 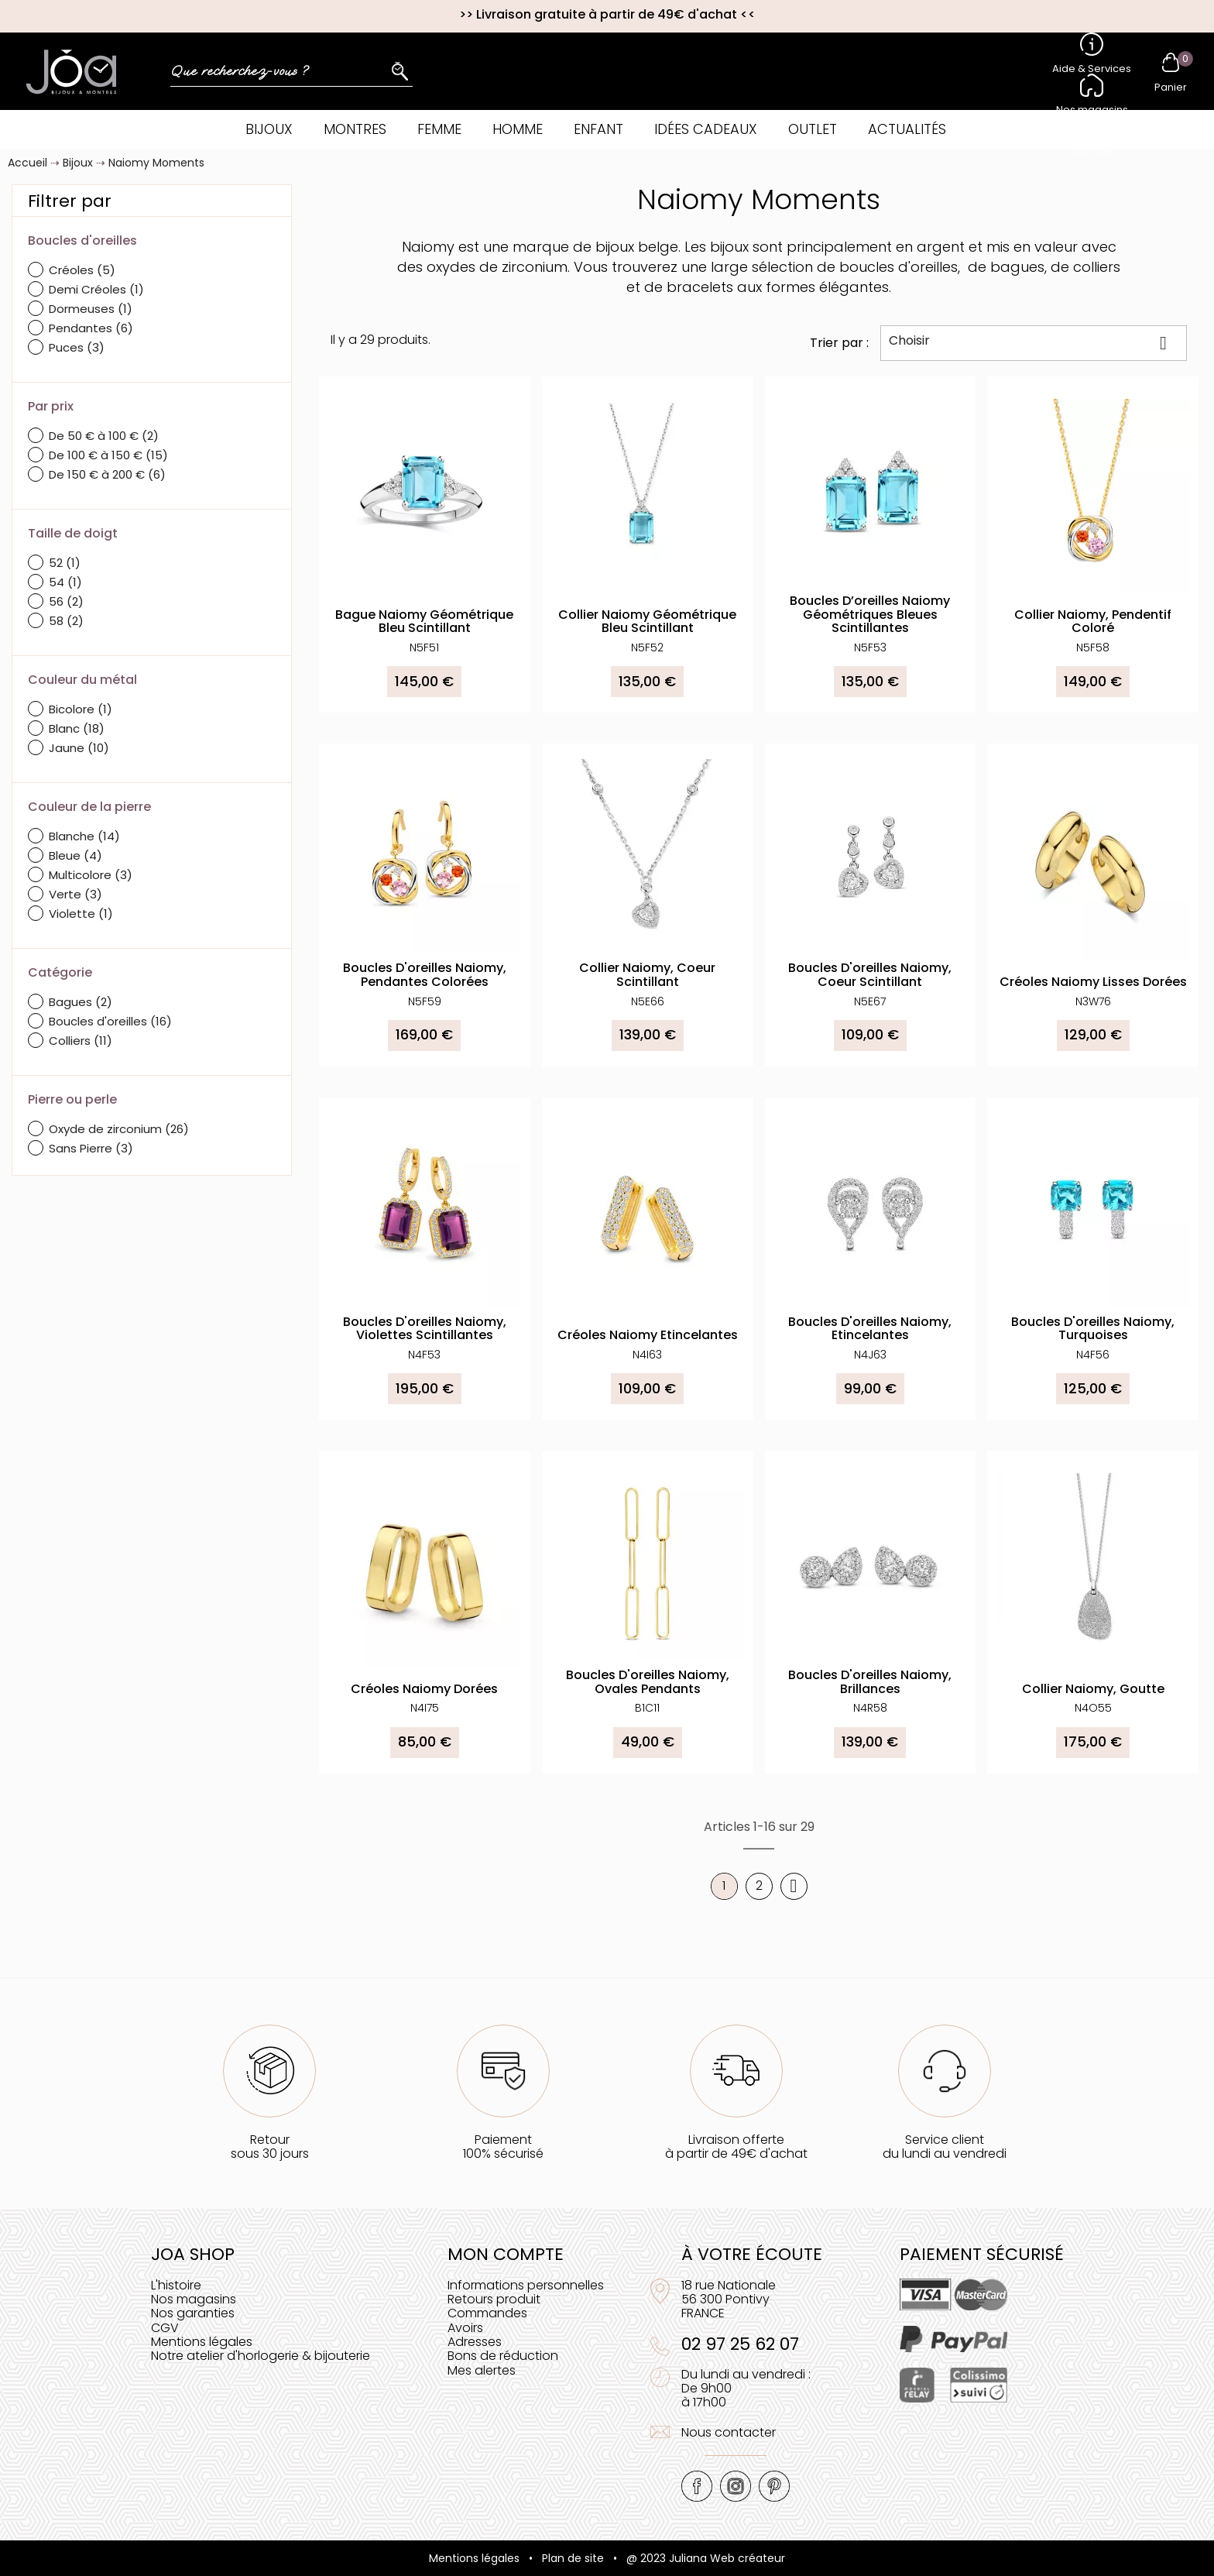 I want to click on Dormeuses, so click(x=90, y=308).